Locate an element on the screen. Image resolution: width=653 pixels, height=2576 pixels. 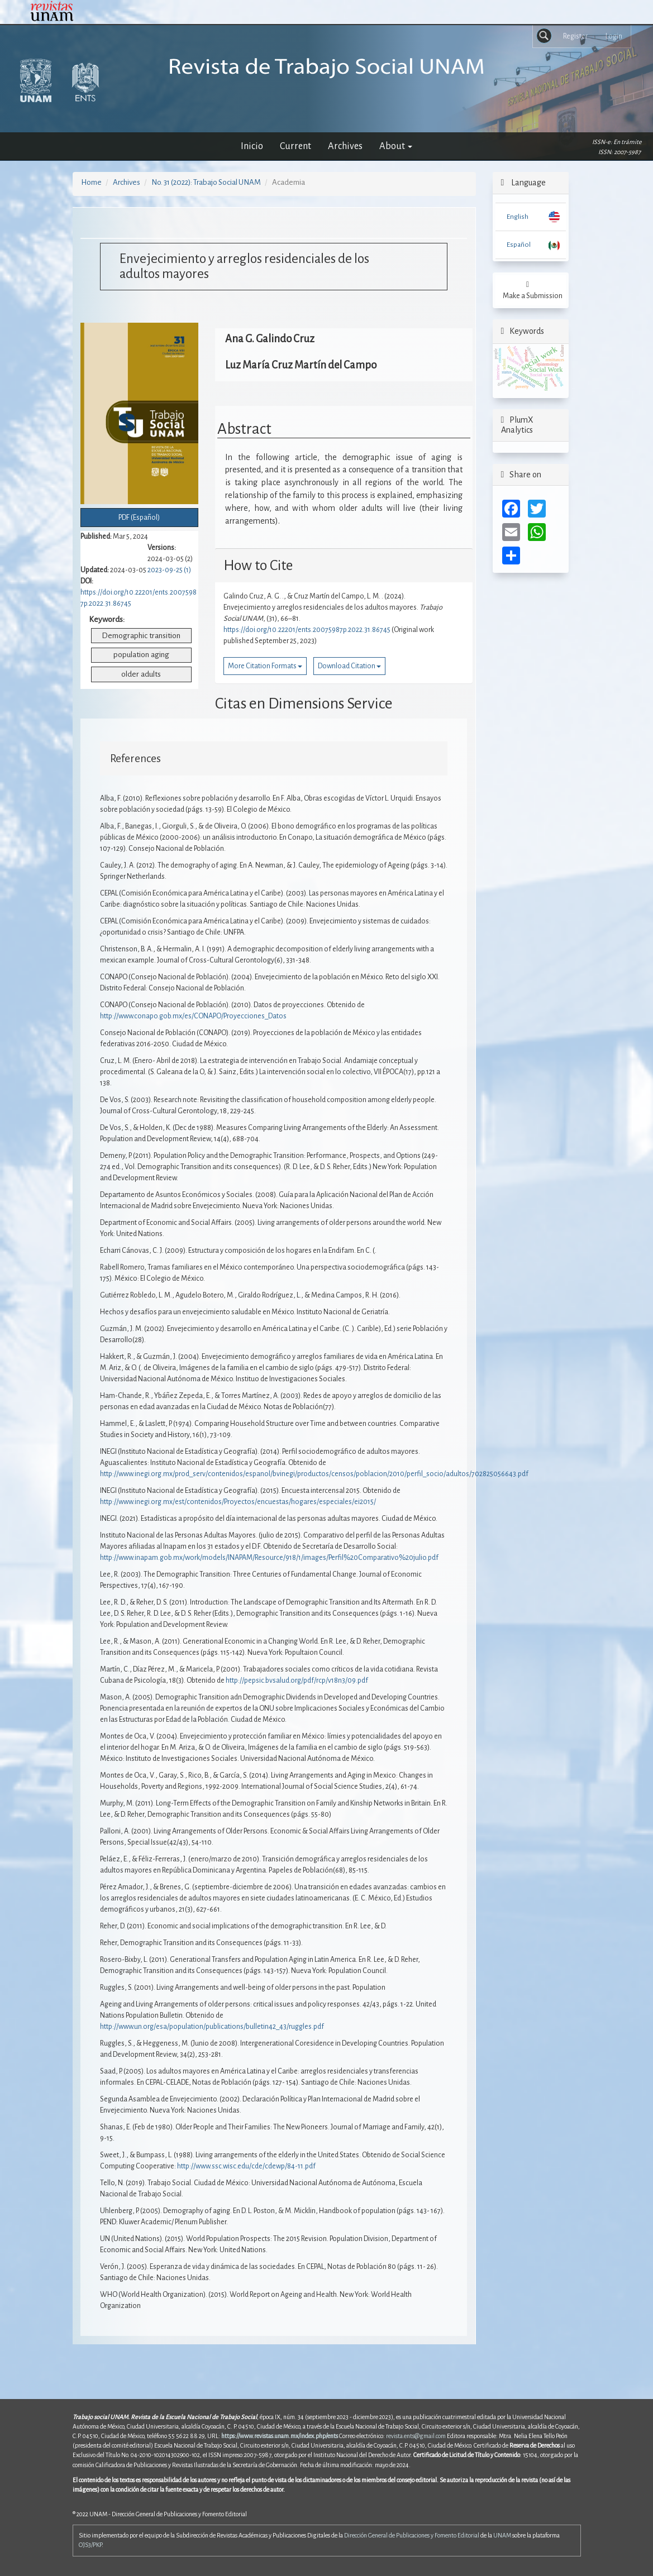
http://www.un.org/esa/population/publications/bulletin42_43/ruggles.pdf is located at coordinates (212, 2027).